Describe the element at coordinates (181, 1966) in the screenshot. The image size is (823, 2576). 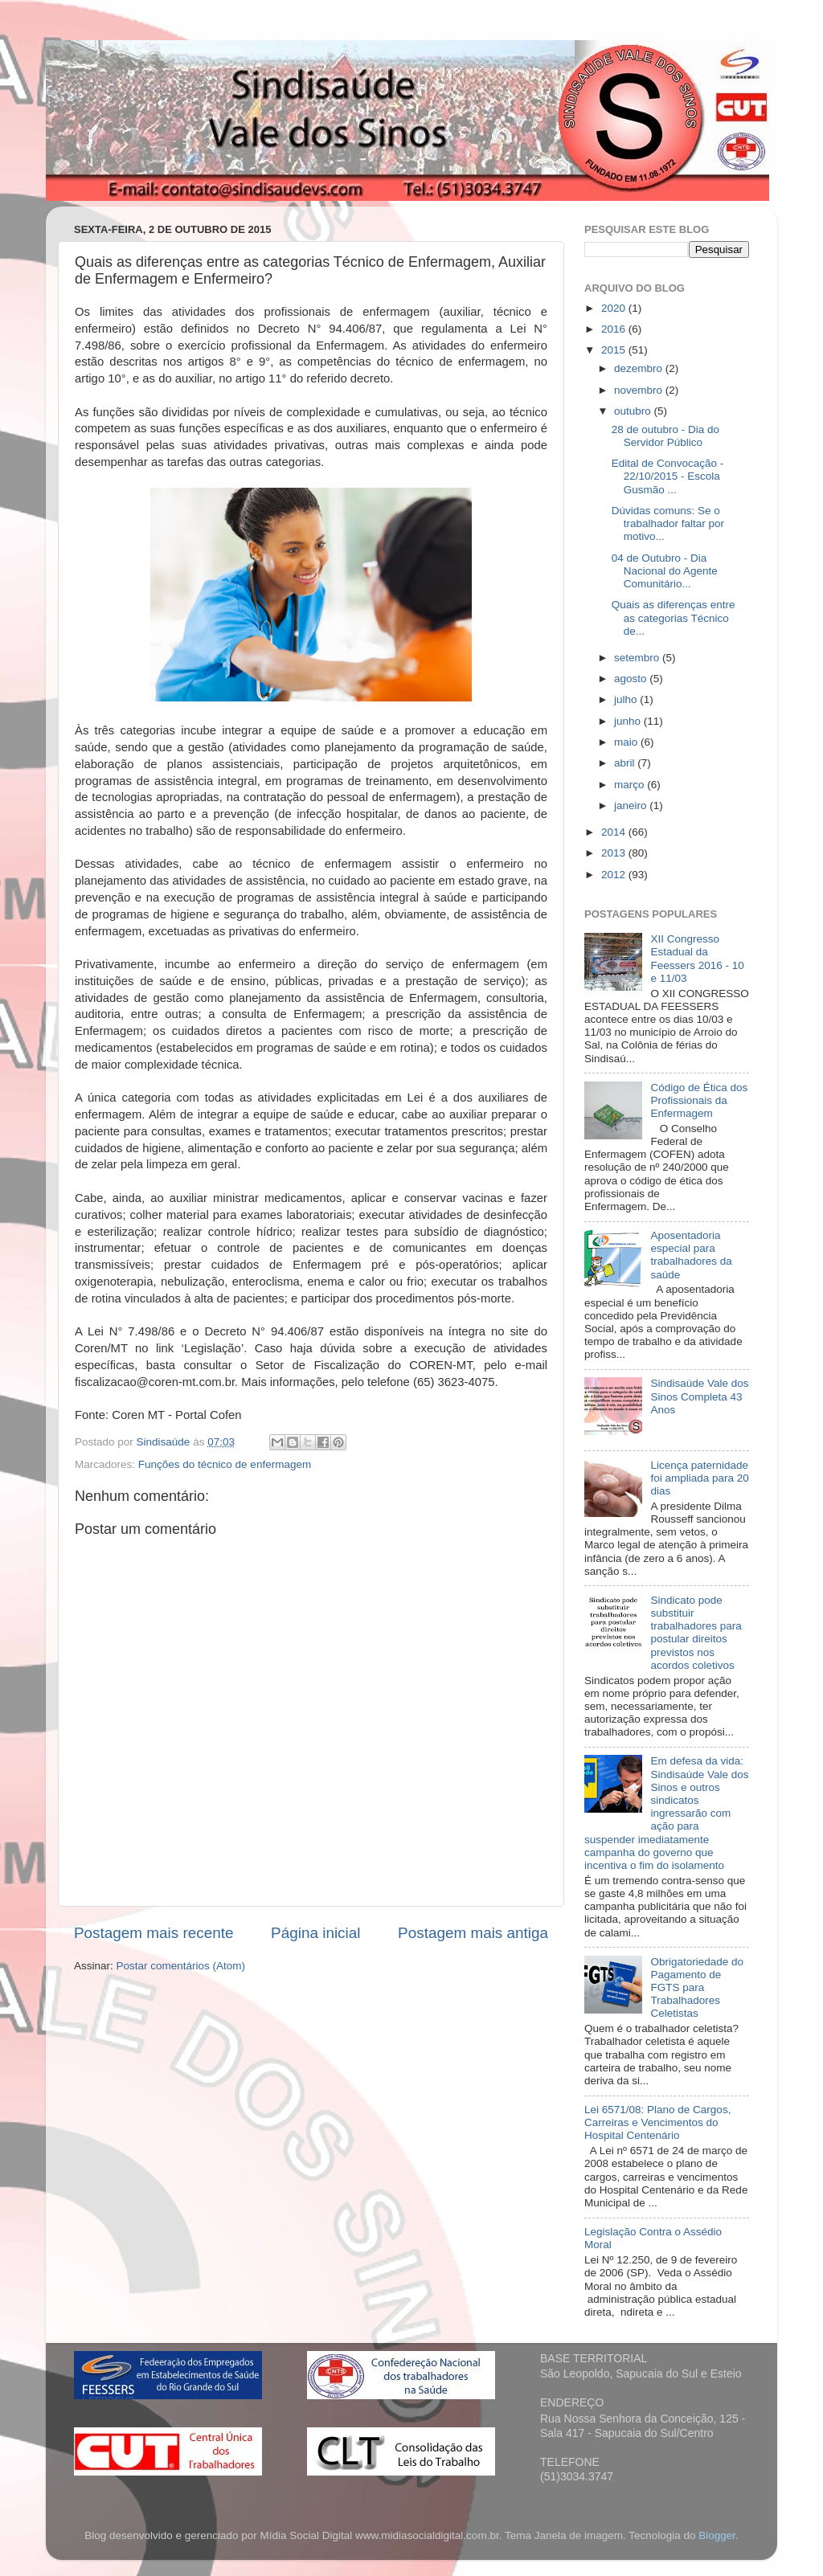
I see `Postar comentários (Atom)` at that location.